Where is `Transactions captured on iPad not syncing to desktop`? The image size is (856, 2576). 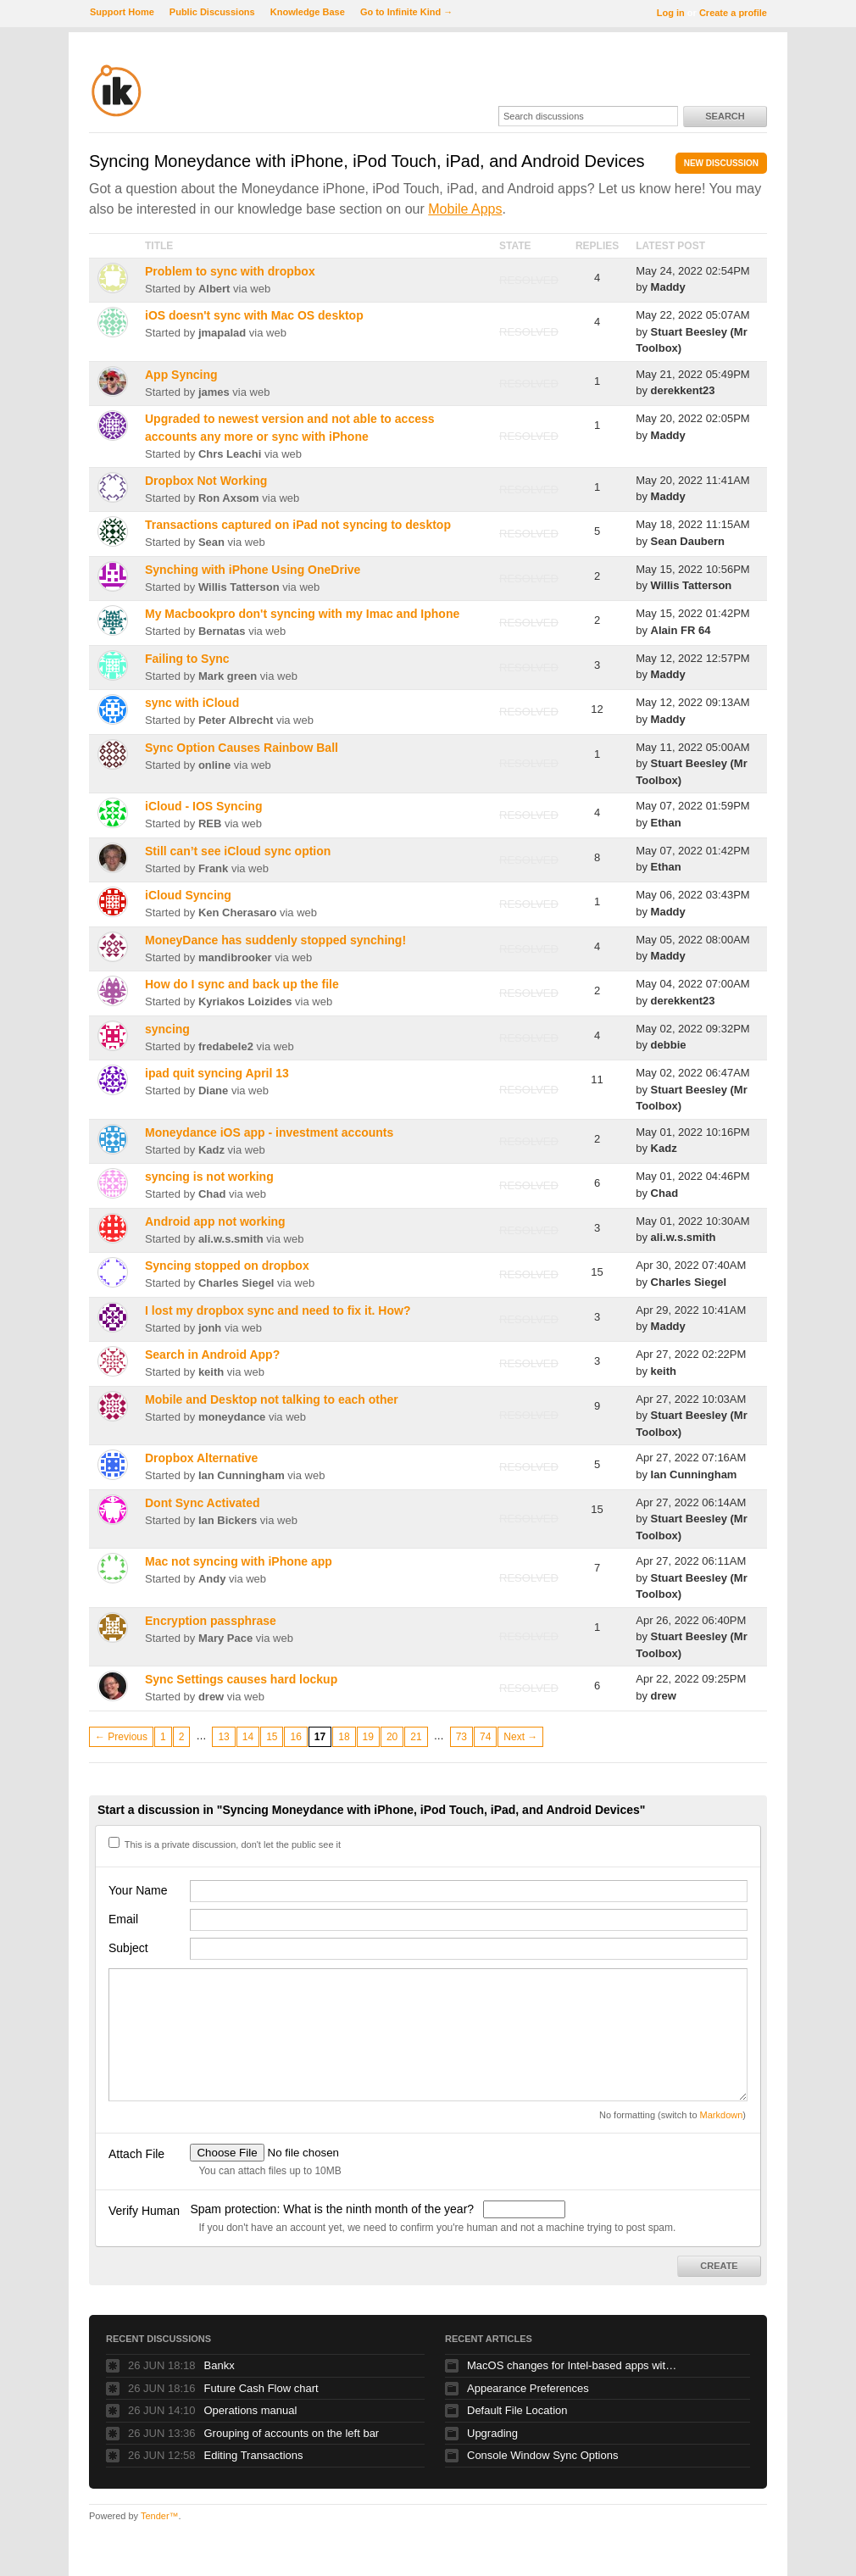 Transactions captured on iPad not syncing to desktop is located at coordinates (298, 524).